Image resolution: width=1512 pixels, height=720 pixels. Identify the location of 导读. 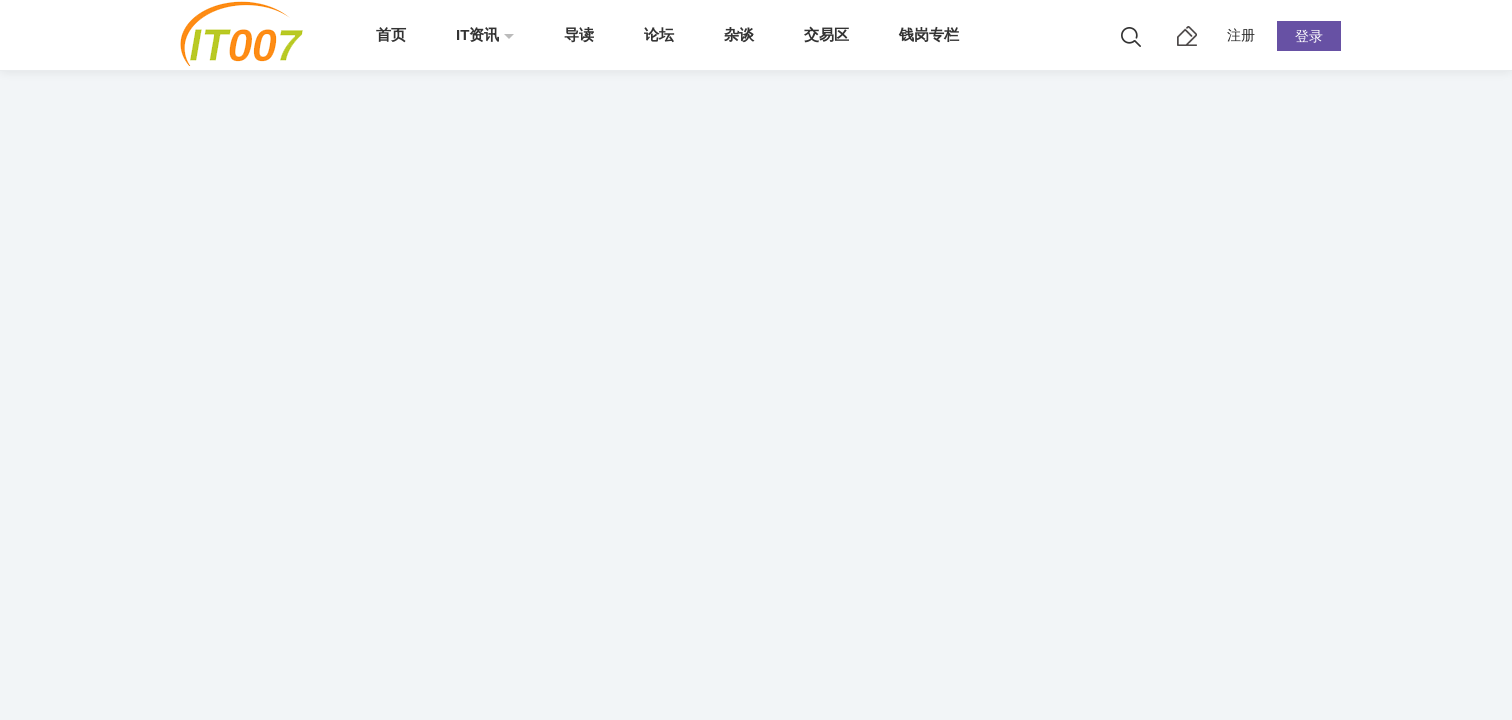
(579, 34).